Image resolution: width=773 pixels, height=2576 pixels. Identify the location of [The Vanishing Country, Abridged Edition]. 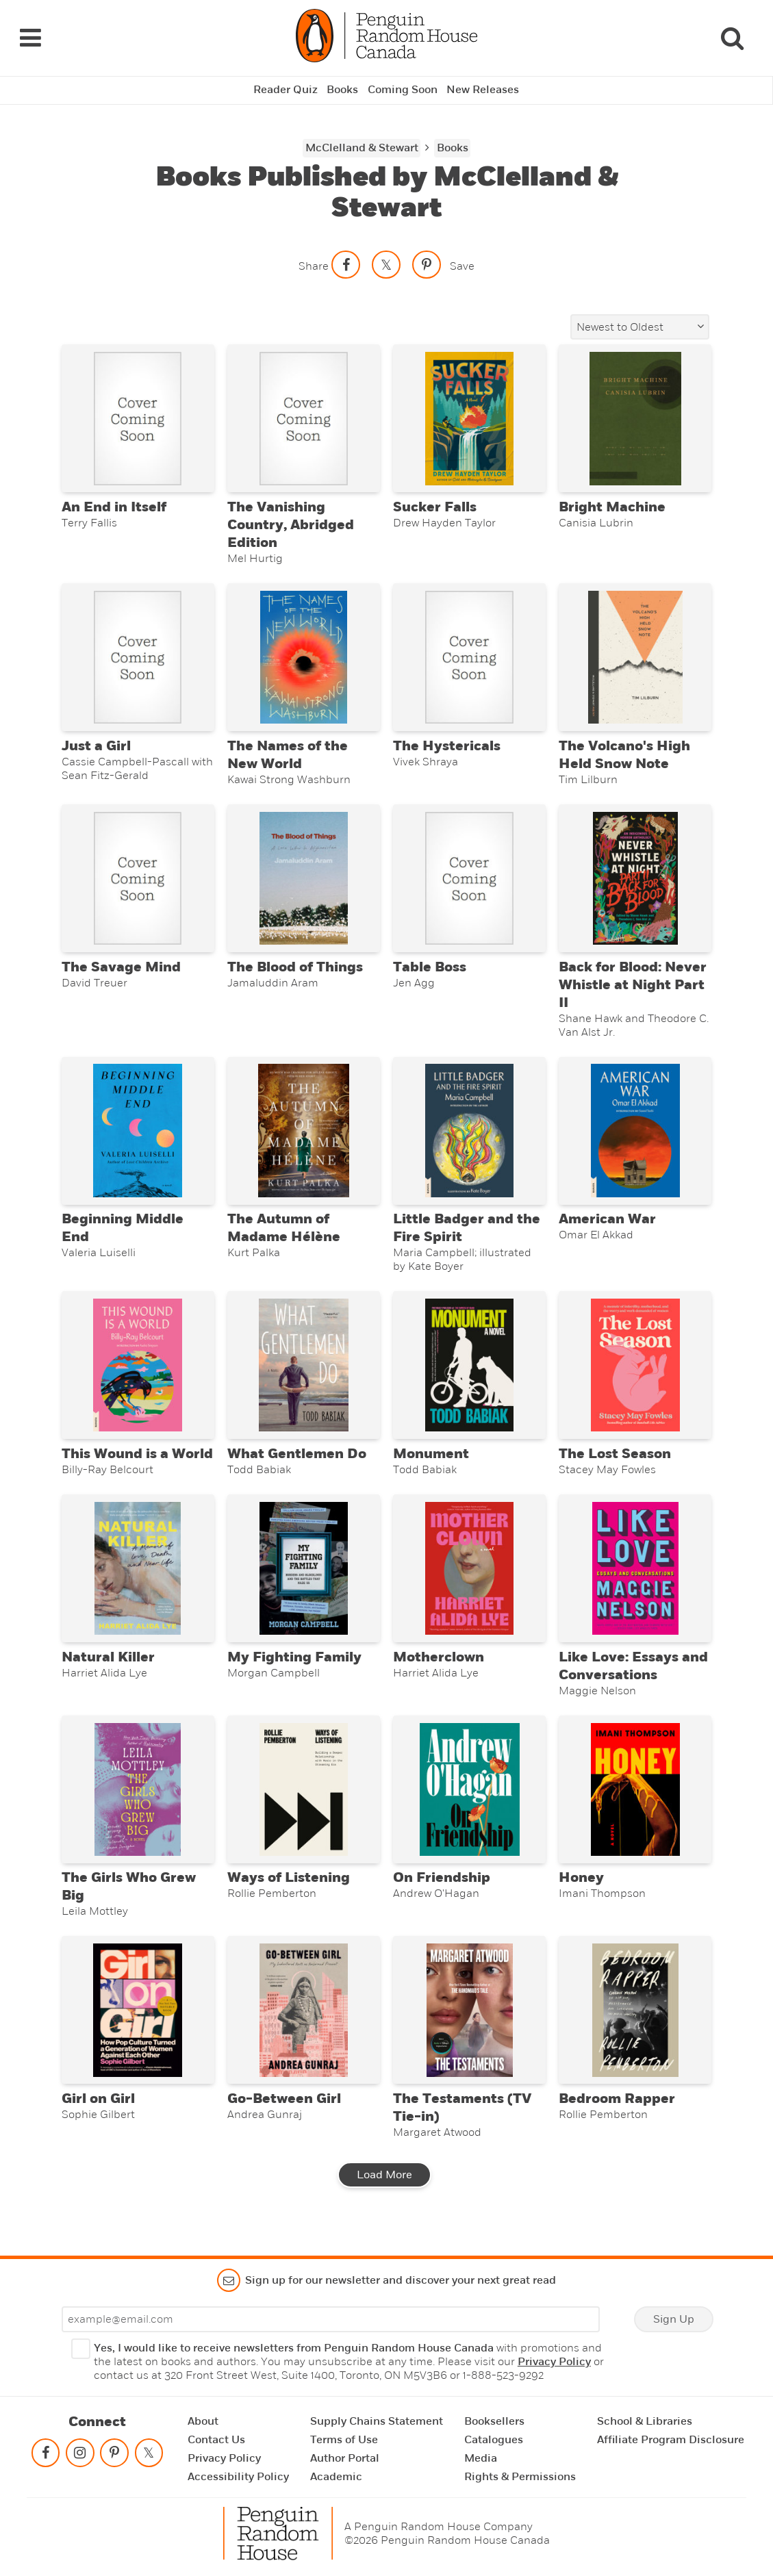
(303, 416).